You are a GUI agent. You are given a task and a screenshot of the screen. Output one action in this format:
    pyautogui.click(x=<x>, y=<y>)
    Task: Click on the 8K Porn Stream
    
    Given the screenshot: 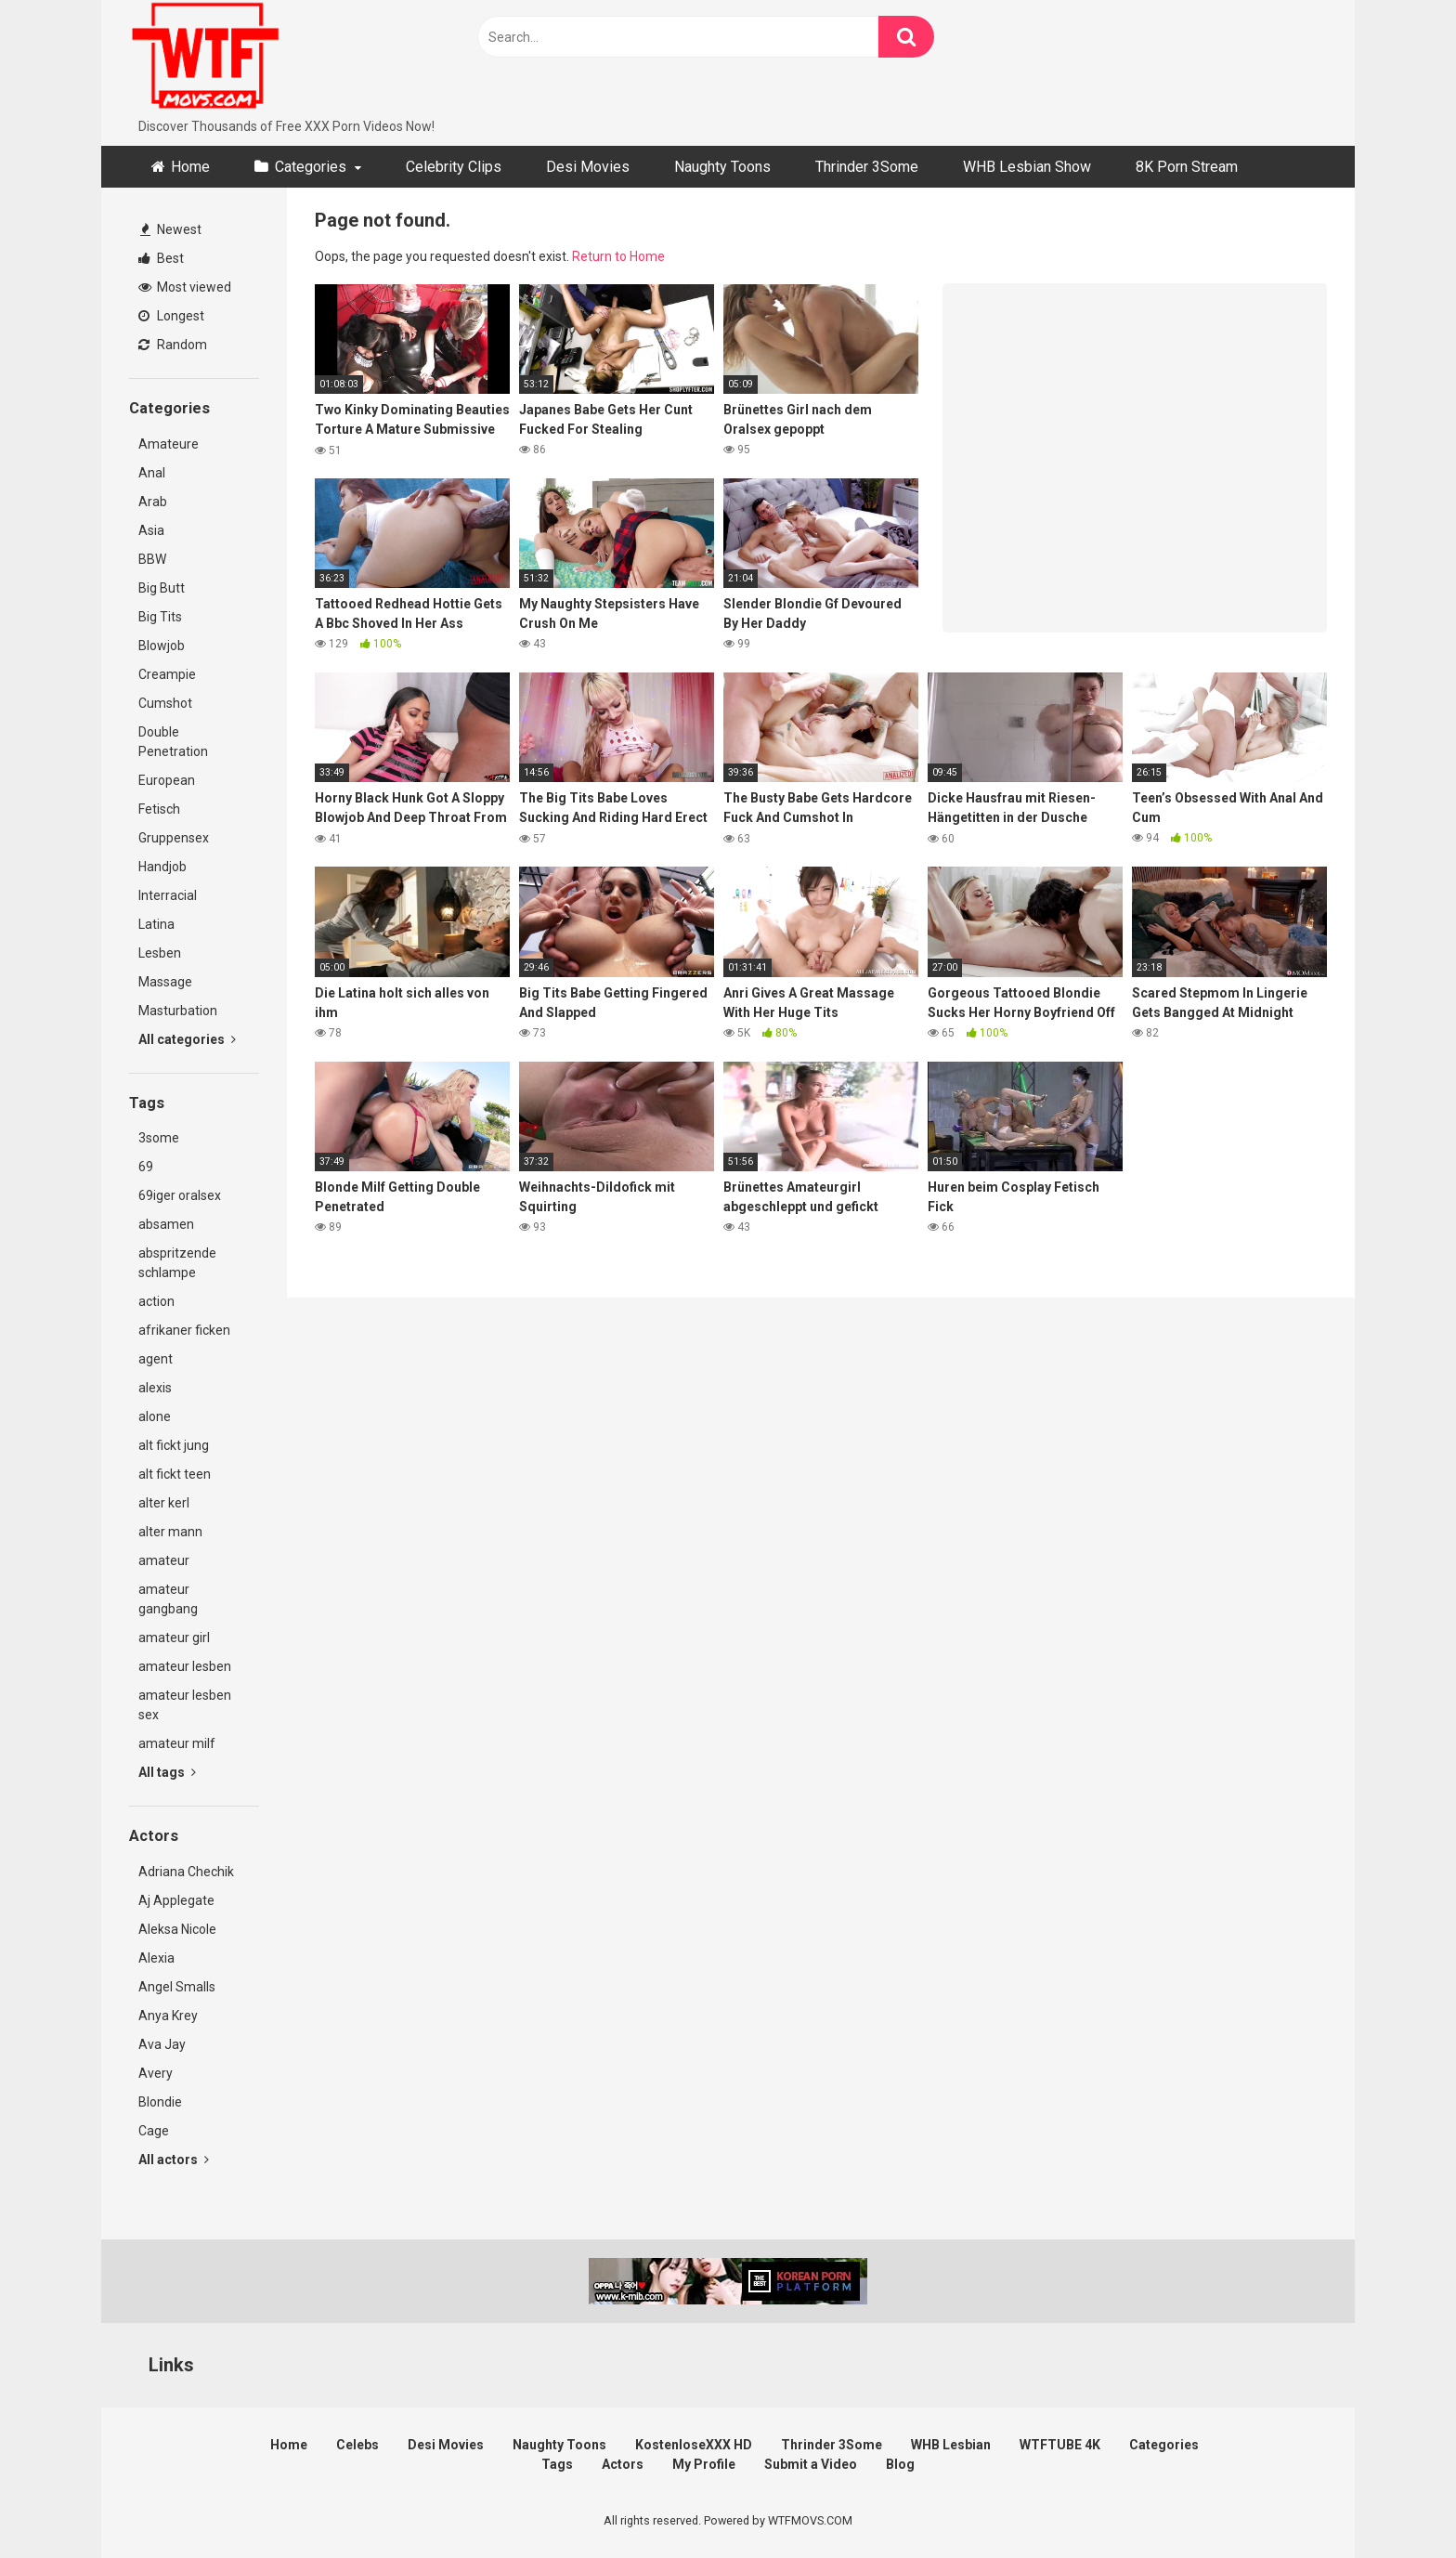 What is the action you would take?
    pyautogui.click(x=1187, y=167)
    